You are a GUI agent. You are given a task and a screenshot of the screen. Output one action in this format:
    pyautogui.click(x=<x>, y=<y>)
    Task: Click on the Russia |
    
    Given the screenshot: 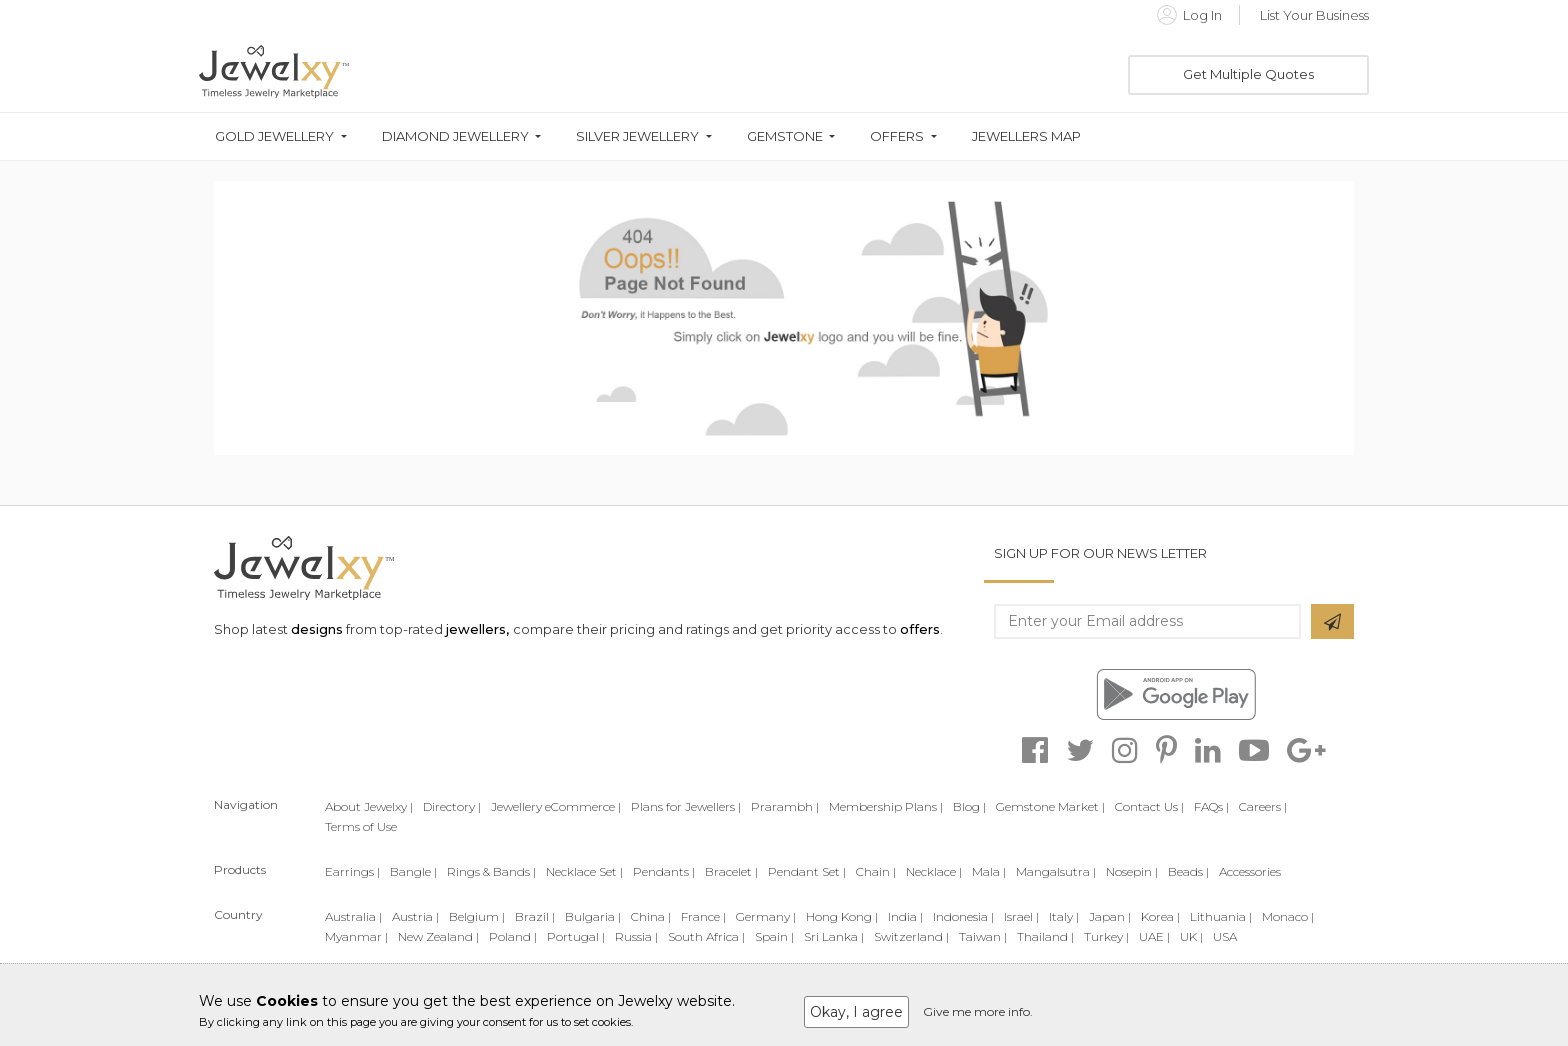 What is the action you would take?
    pyautogui.click(x=636, y=936)
    